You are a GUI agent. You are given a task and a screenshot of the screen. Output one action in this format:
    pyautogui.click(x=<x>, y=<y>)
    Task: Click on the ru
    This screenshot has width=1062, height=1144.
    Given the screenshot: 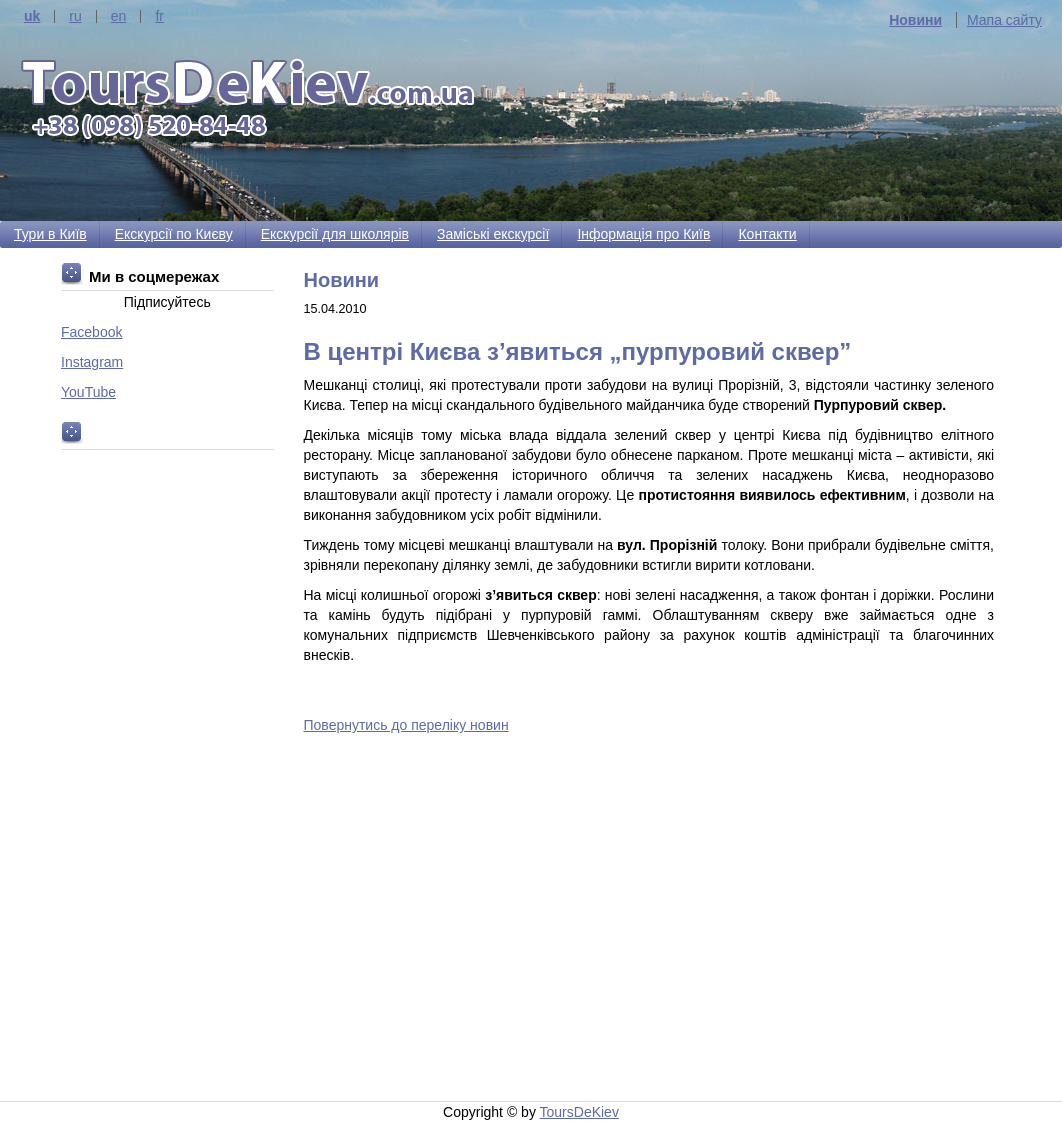 What is the action you would take?
    pyautogui.click(x=75, y=16)
    